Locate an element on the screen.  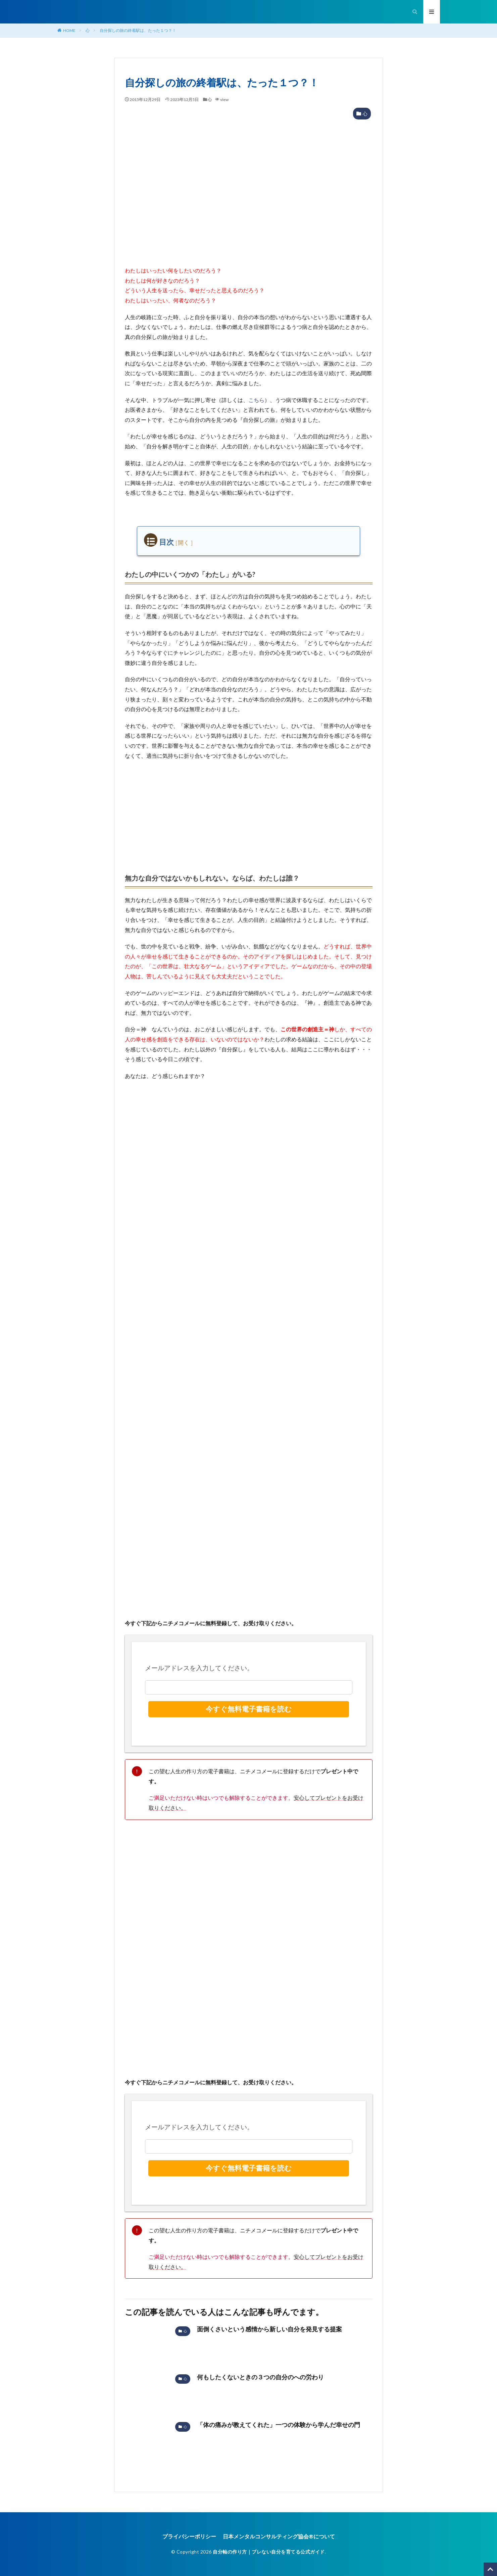
自分軸の作り方｜ブレない自分を育てる公式ガイド is located at coordinates (269, 2552).